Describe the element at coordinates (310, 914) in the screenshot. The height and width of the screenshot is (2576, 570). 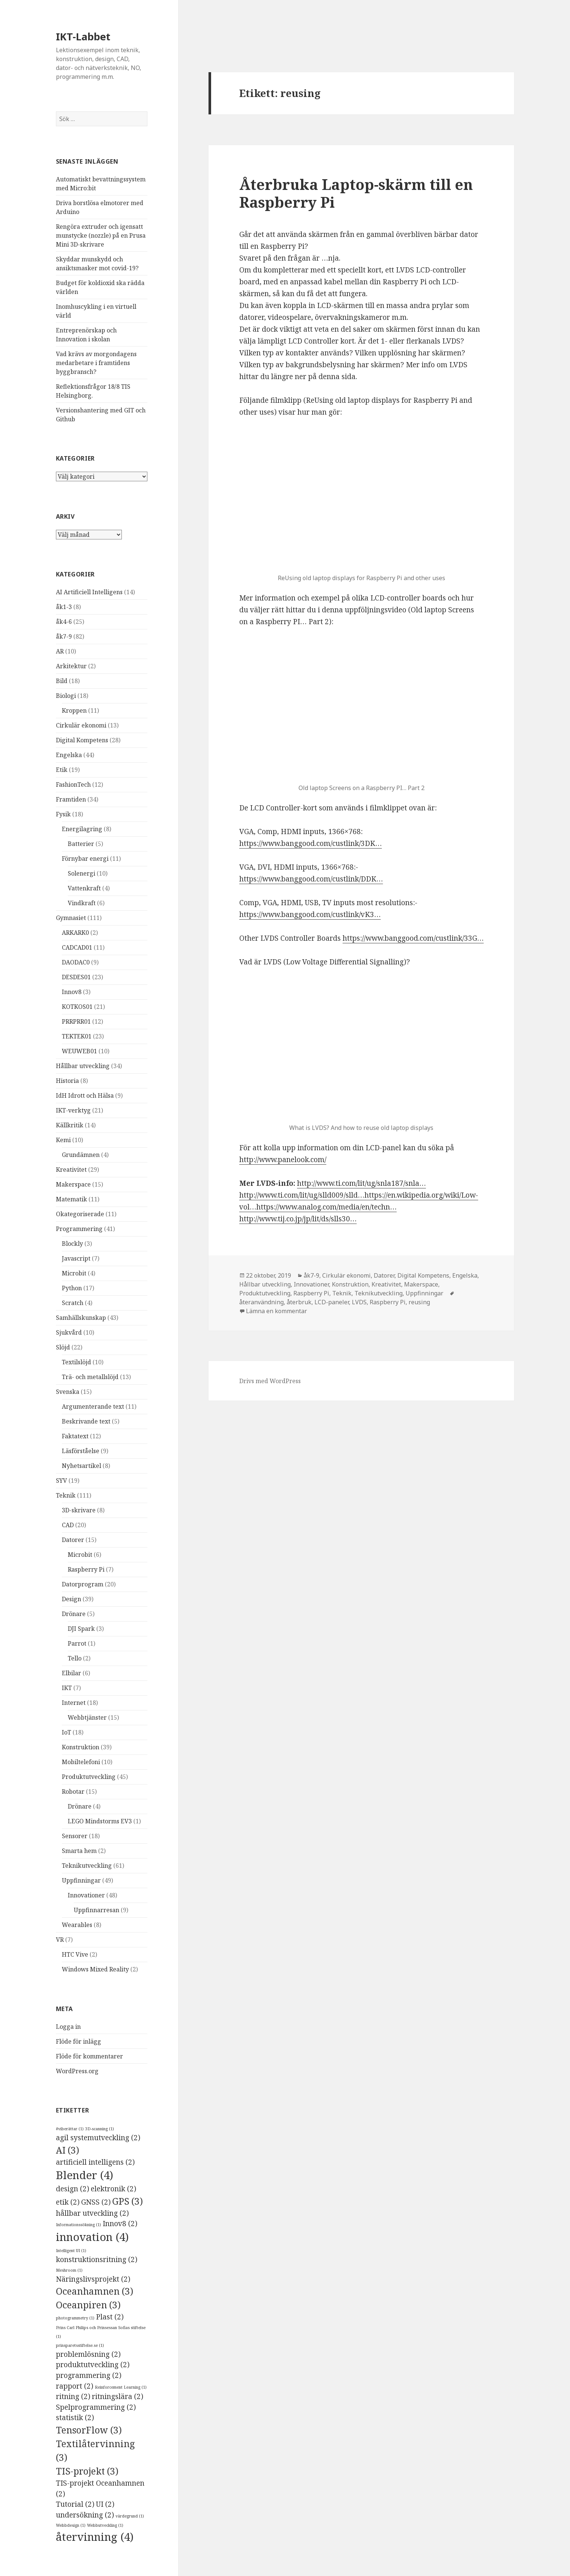
I see `https://www.banggood.com/custlink/vK3…` at that location.